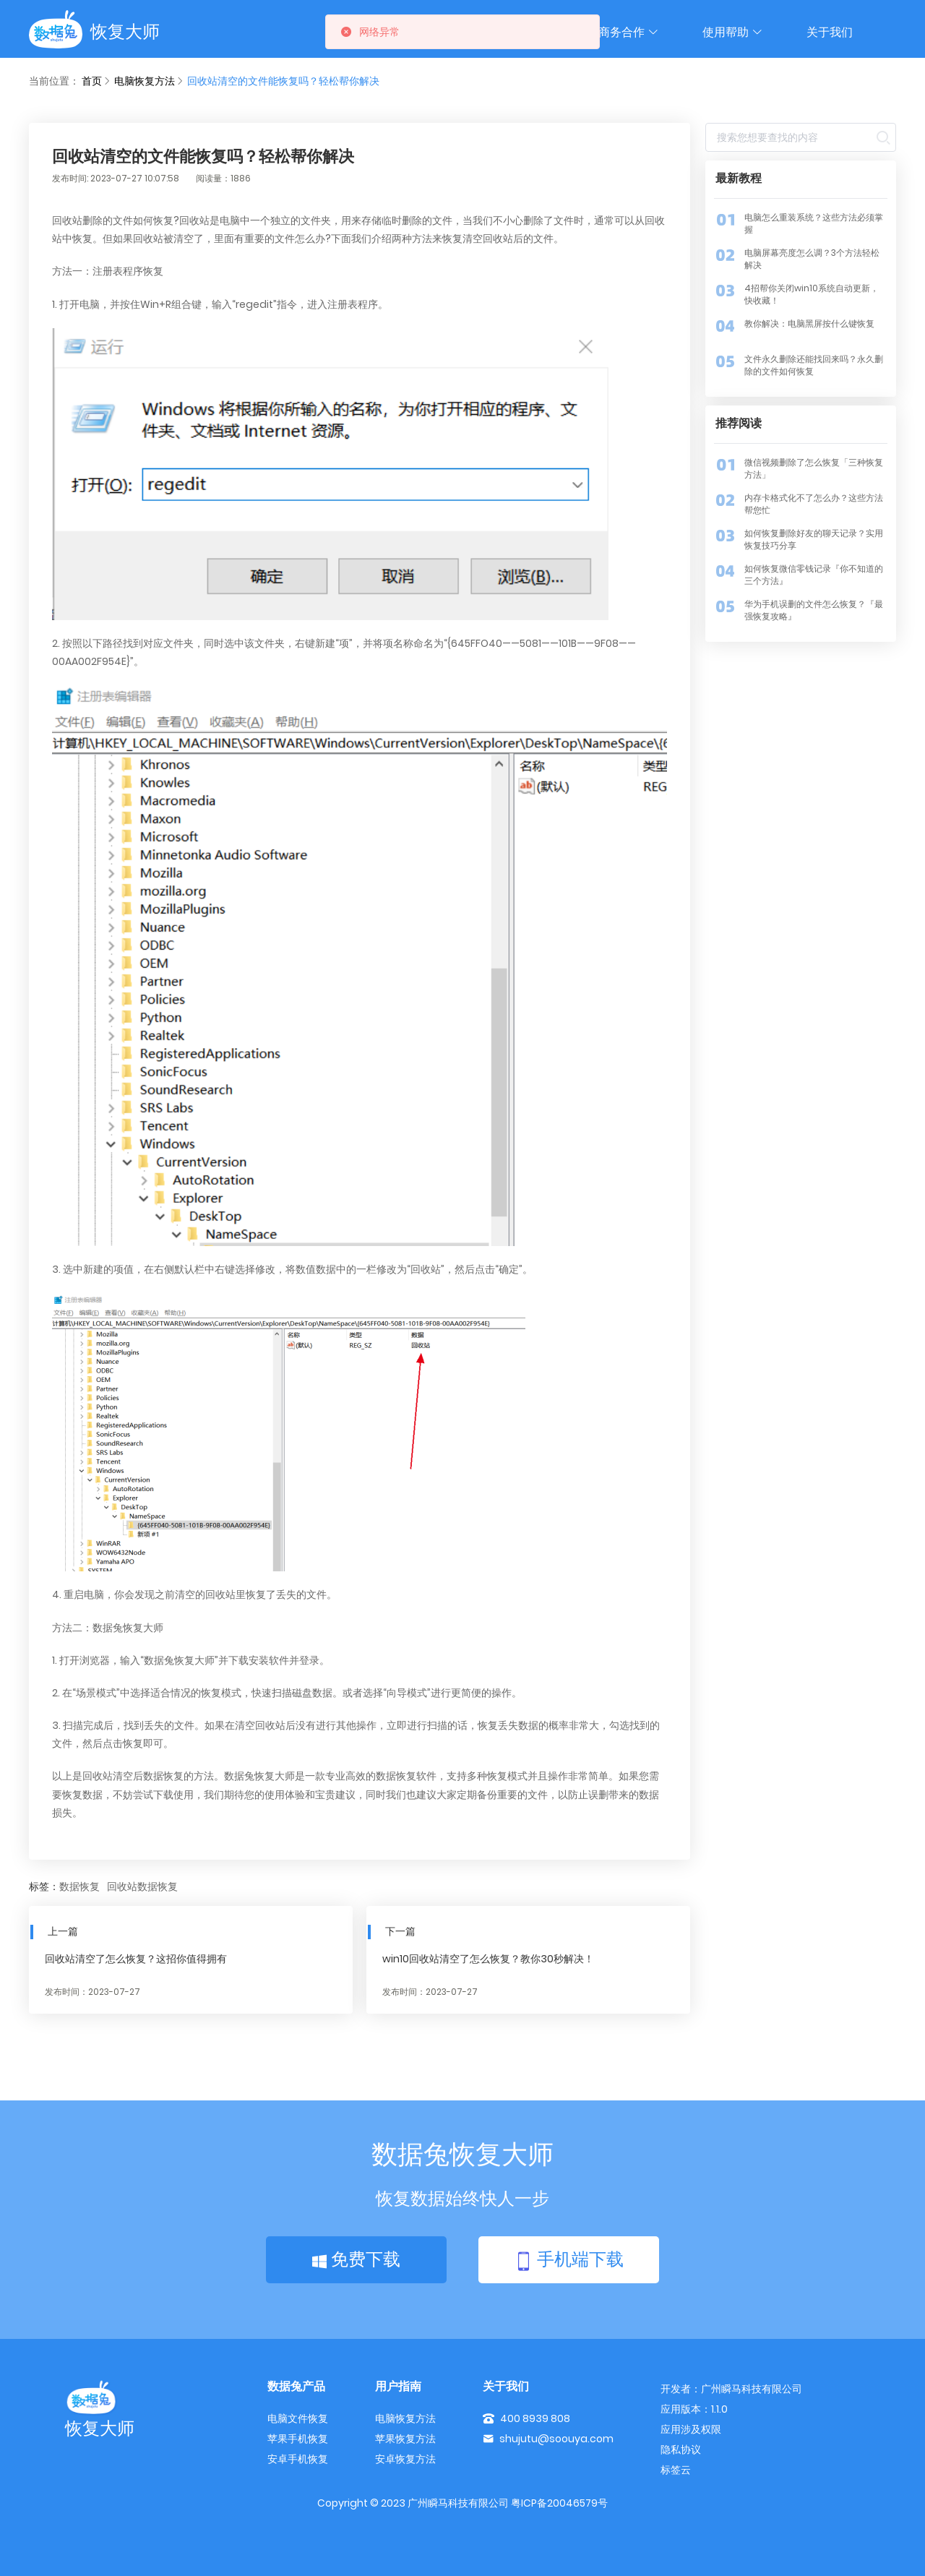 This screenshot has width=925, height=2576. Describe the element at coordinates (297, 2418) in the screenshot. I see `电脑文件恢复` at that location.